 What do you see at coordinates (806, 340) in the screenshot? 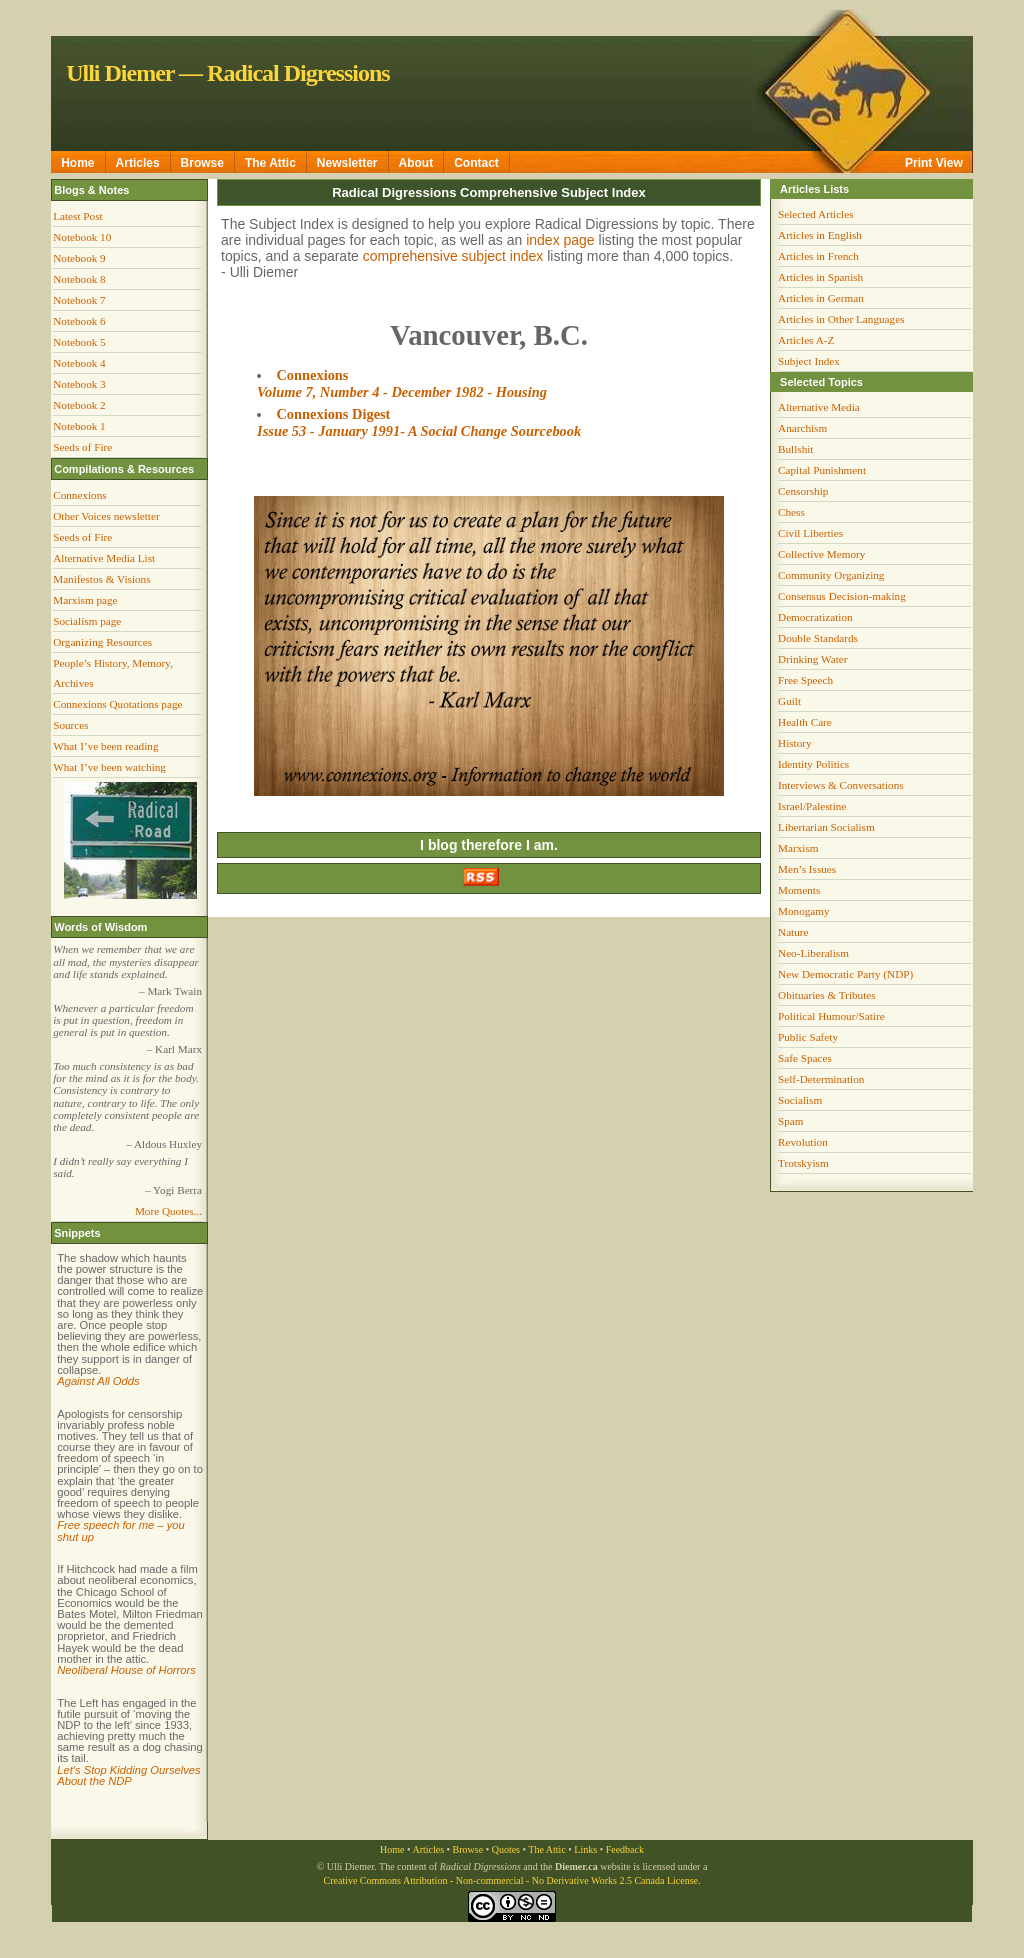
I see `Articles A-Z` at bounding box center [806, 340].